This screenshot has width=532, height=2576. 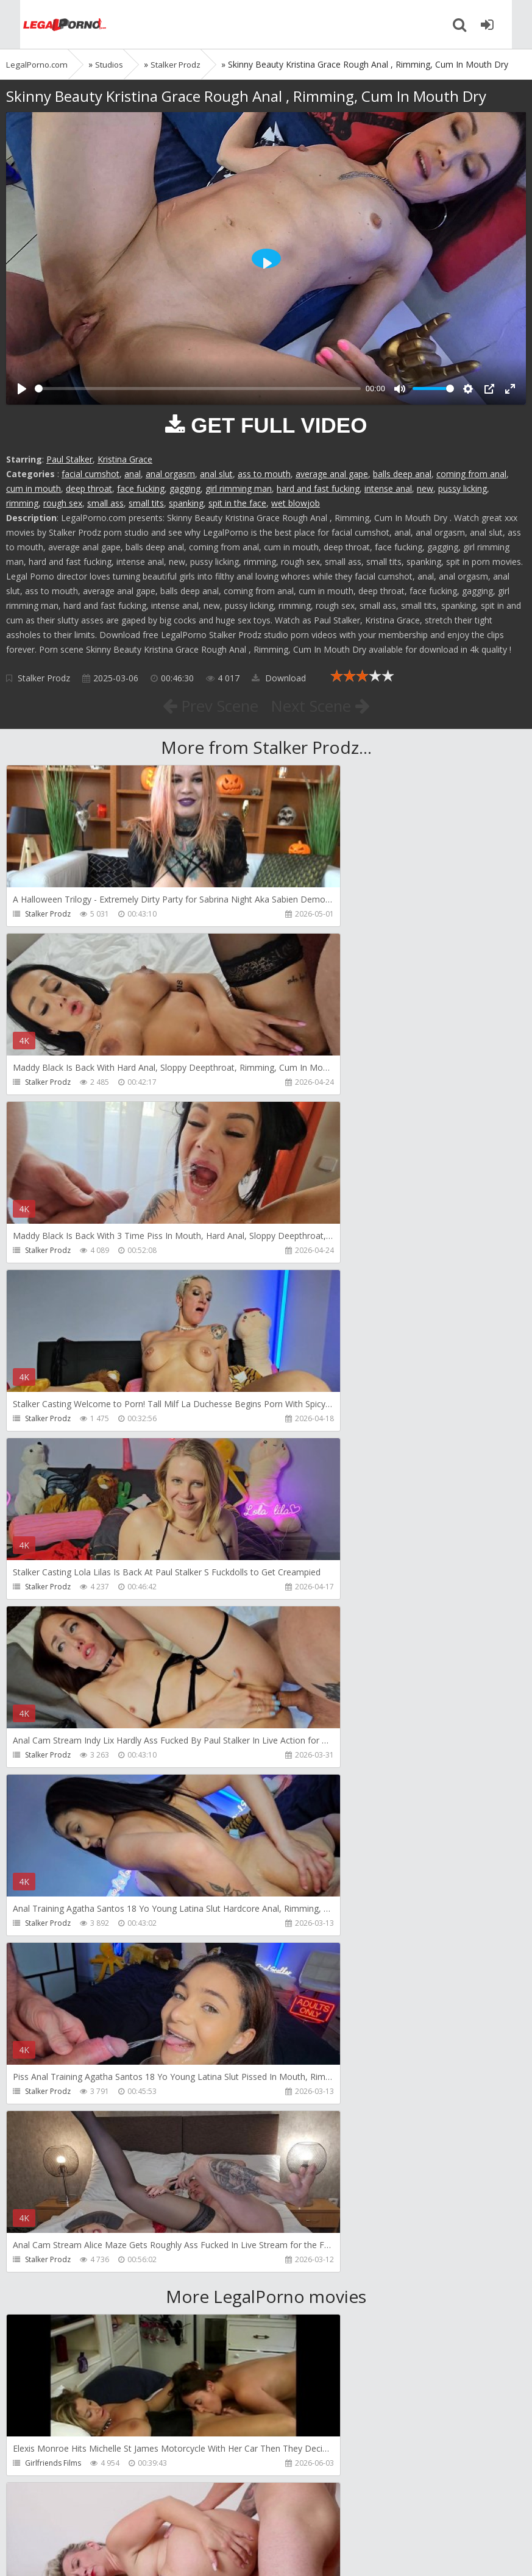 What do you see at coordinates (90, 474) in the screenshot?
I see `facial cumshot` at bounding box center [90, 474].